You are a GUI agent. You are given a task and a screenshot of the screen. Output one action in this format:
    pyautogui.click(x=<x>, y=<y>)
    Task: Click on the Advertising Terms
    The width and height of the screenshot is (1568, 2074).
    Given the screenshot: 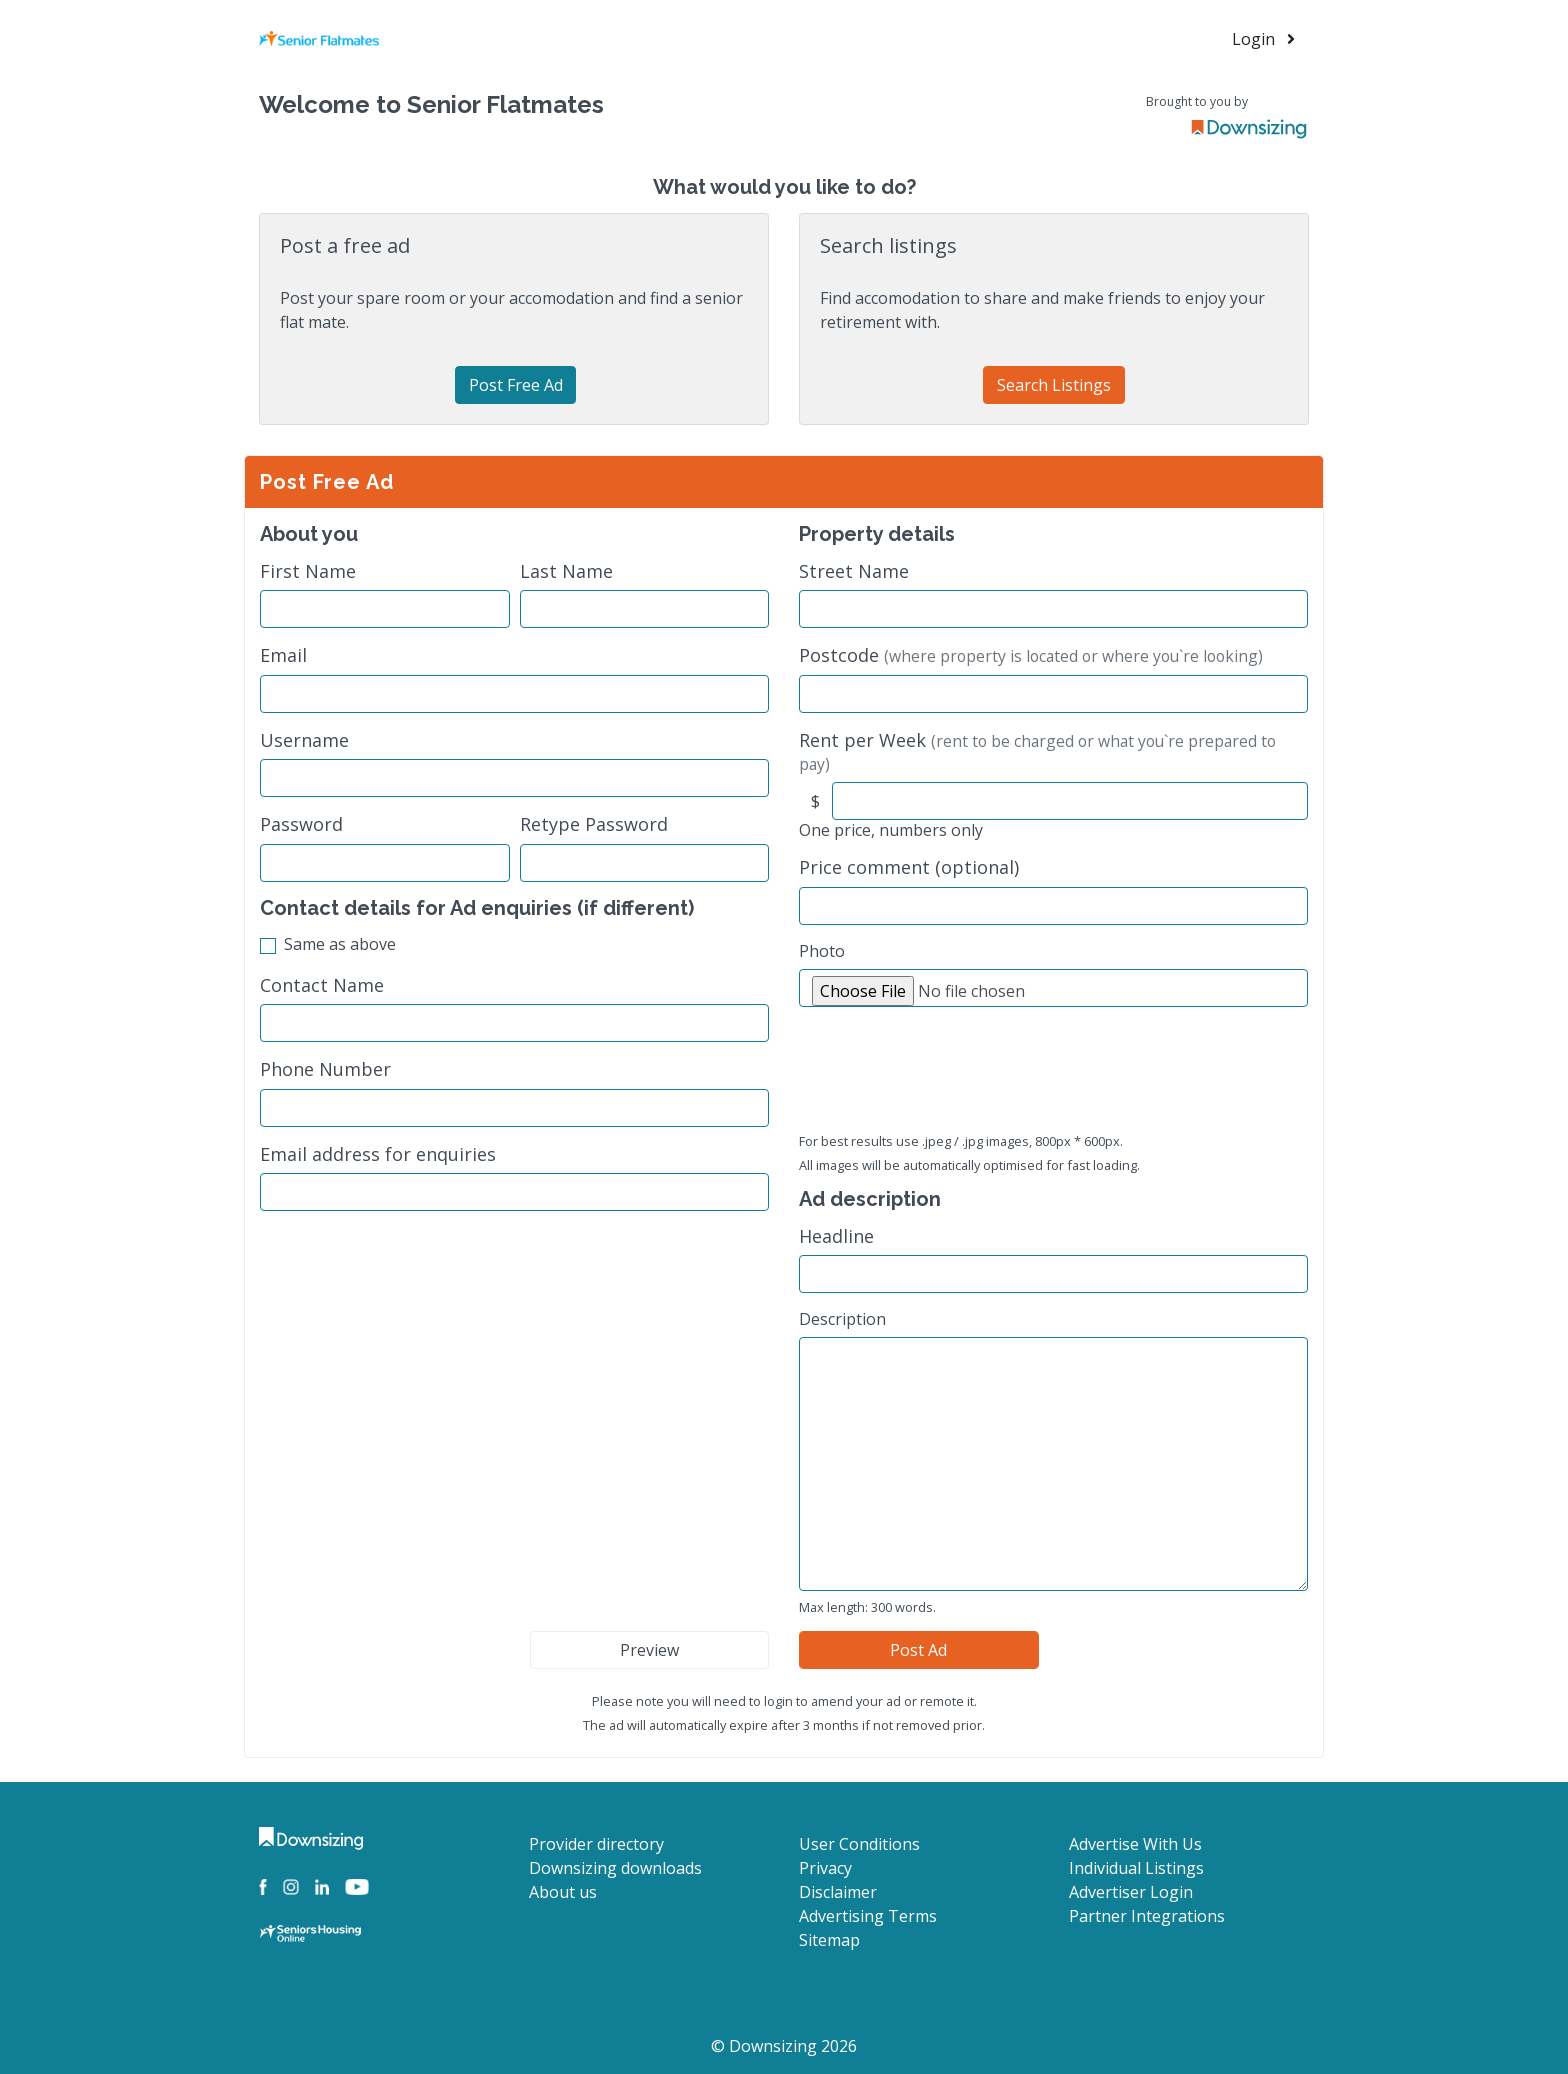 What is the action you would take?
    pyautogui.click(x=868, y=1916)
    